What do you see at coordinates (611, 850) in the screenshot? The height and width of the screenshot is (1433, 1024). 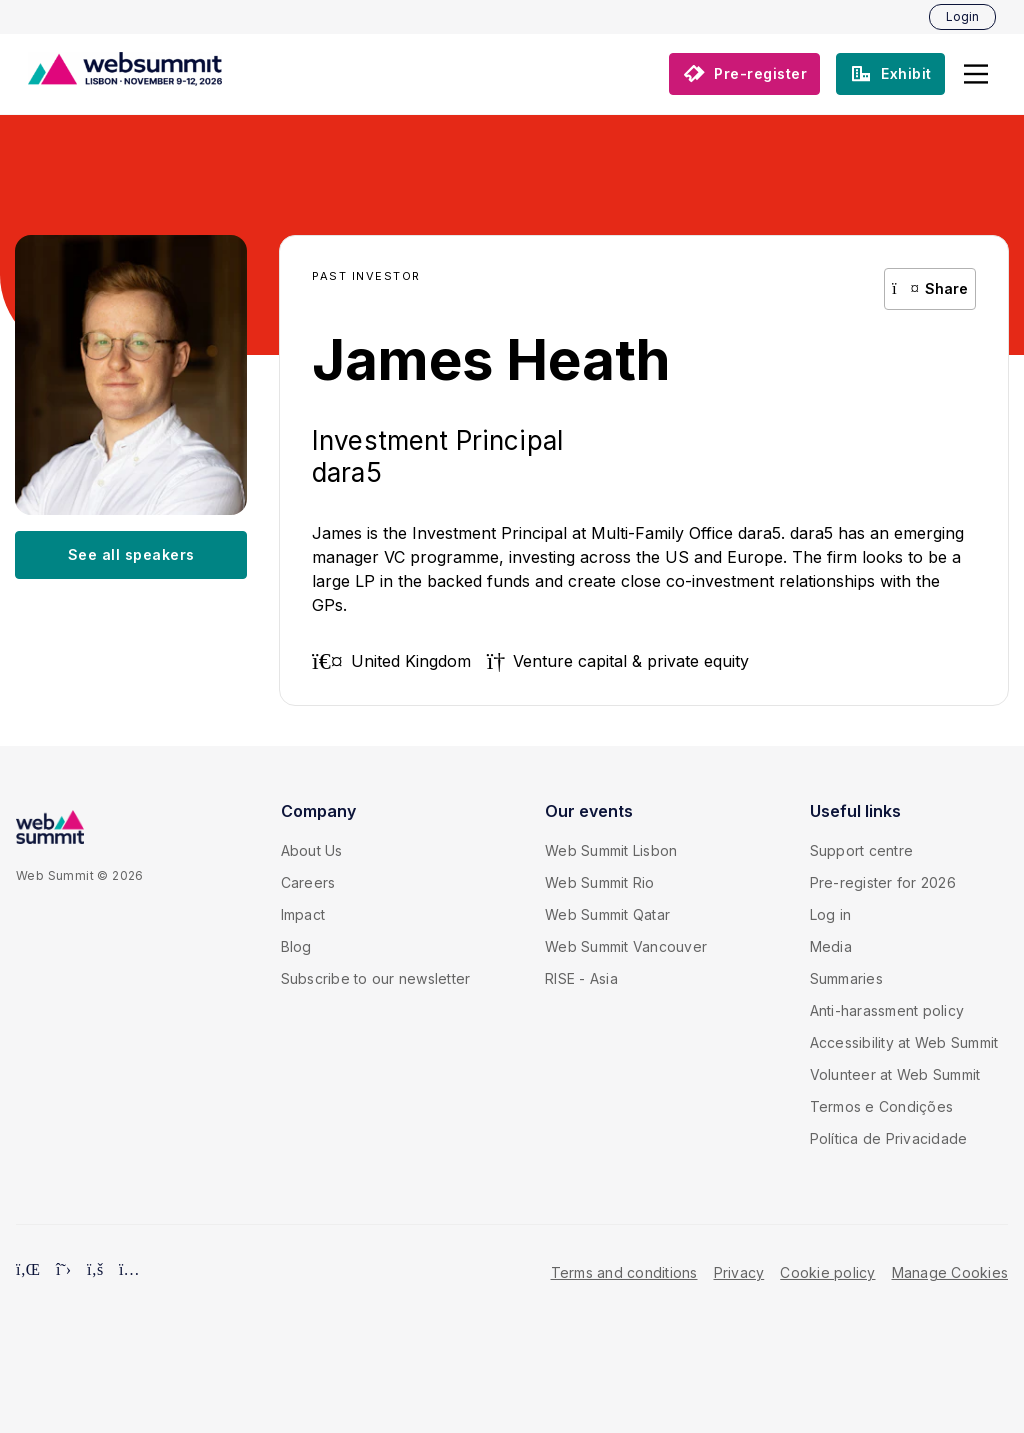 I see `Web Summit Lisbon` at bounding box center [611, 850].